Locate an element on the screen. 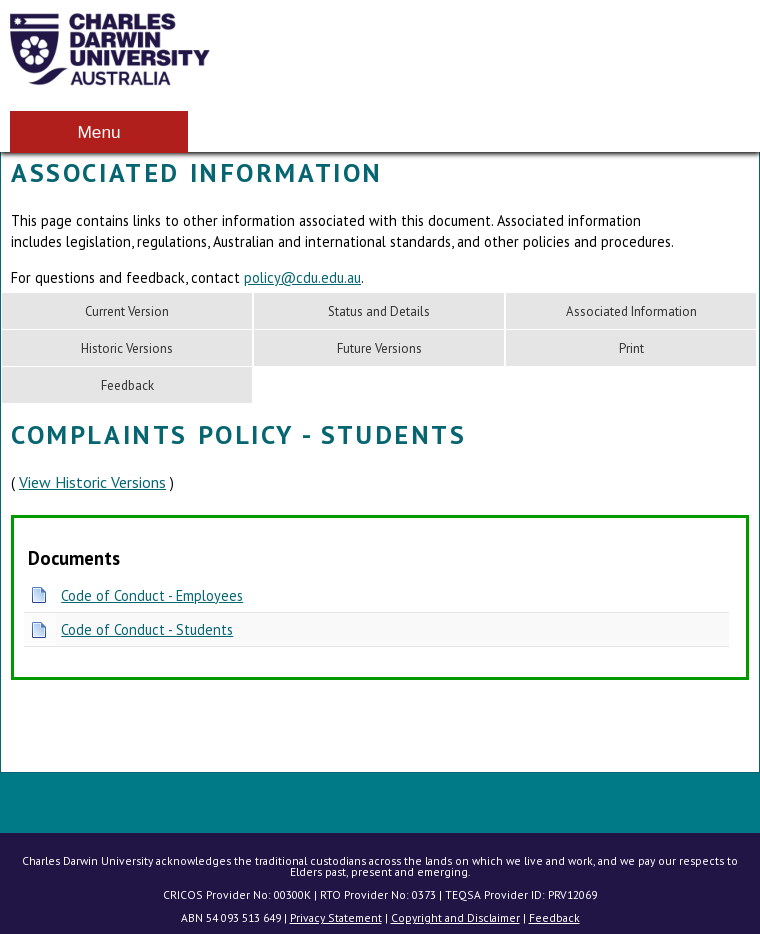 Image resolution: width=760 pixels, height=934 pixels. policy@cdu.edu.au is located at coordinates (302, 277).